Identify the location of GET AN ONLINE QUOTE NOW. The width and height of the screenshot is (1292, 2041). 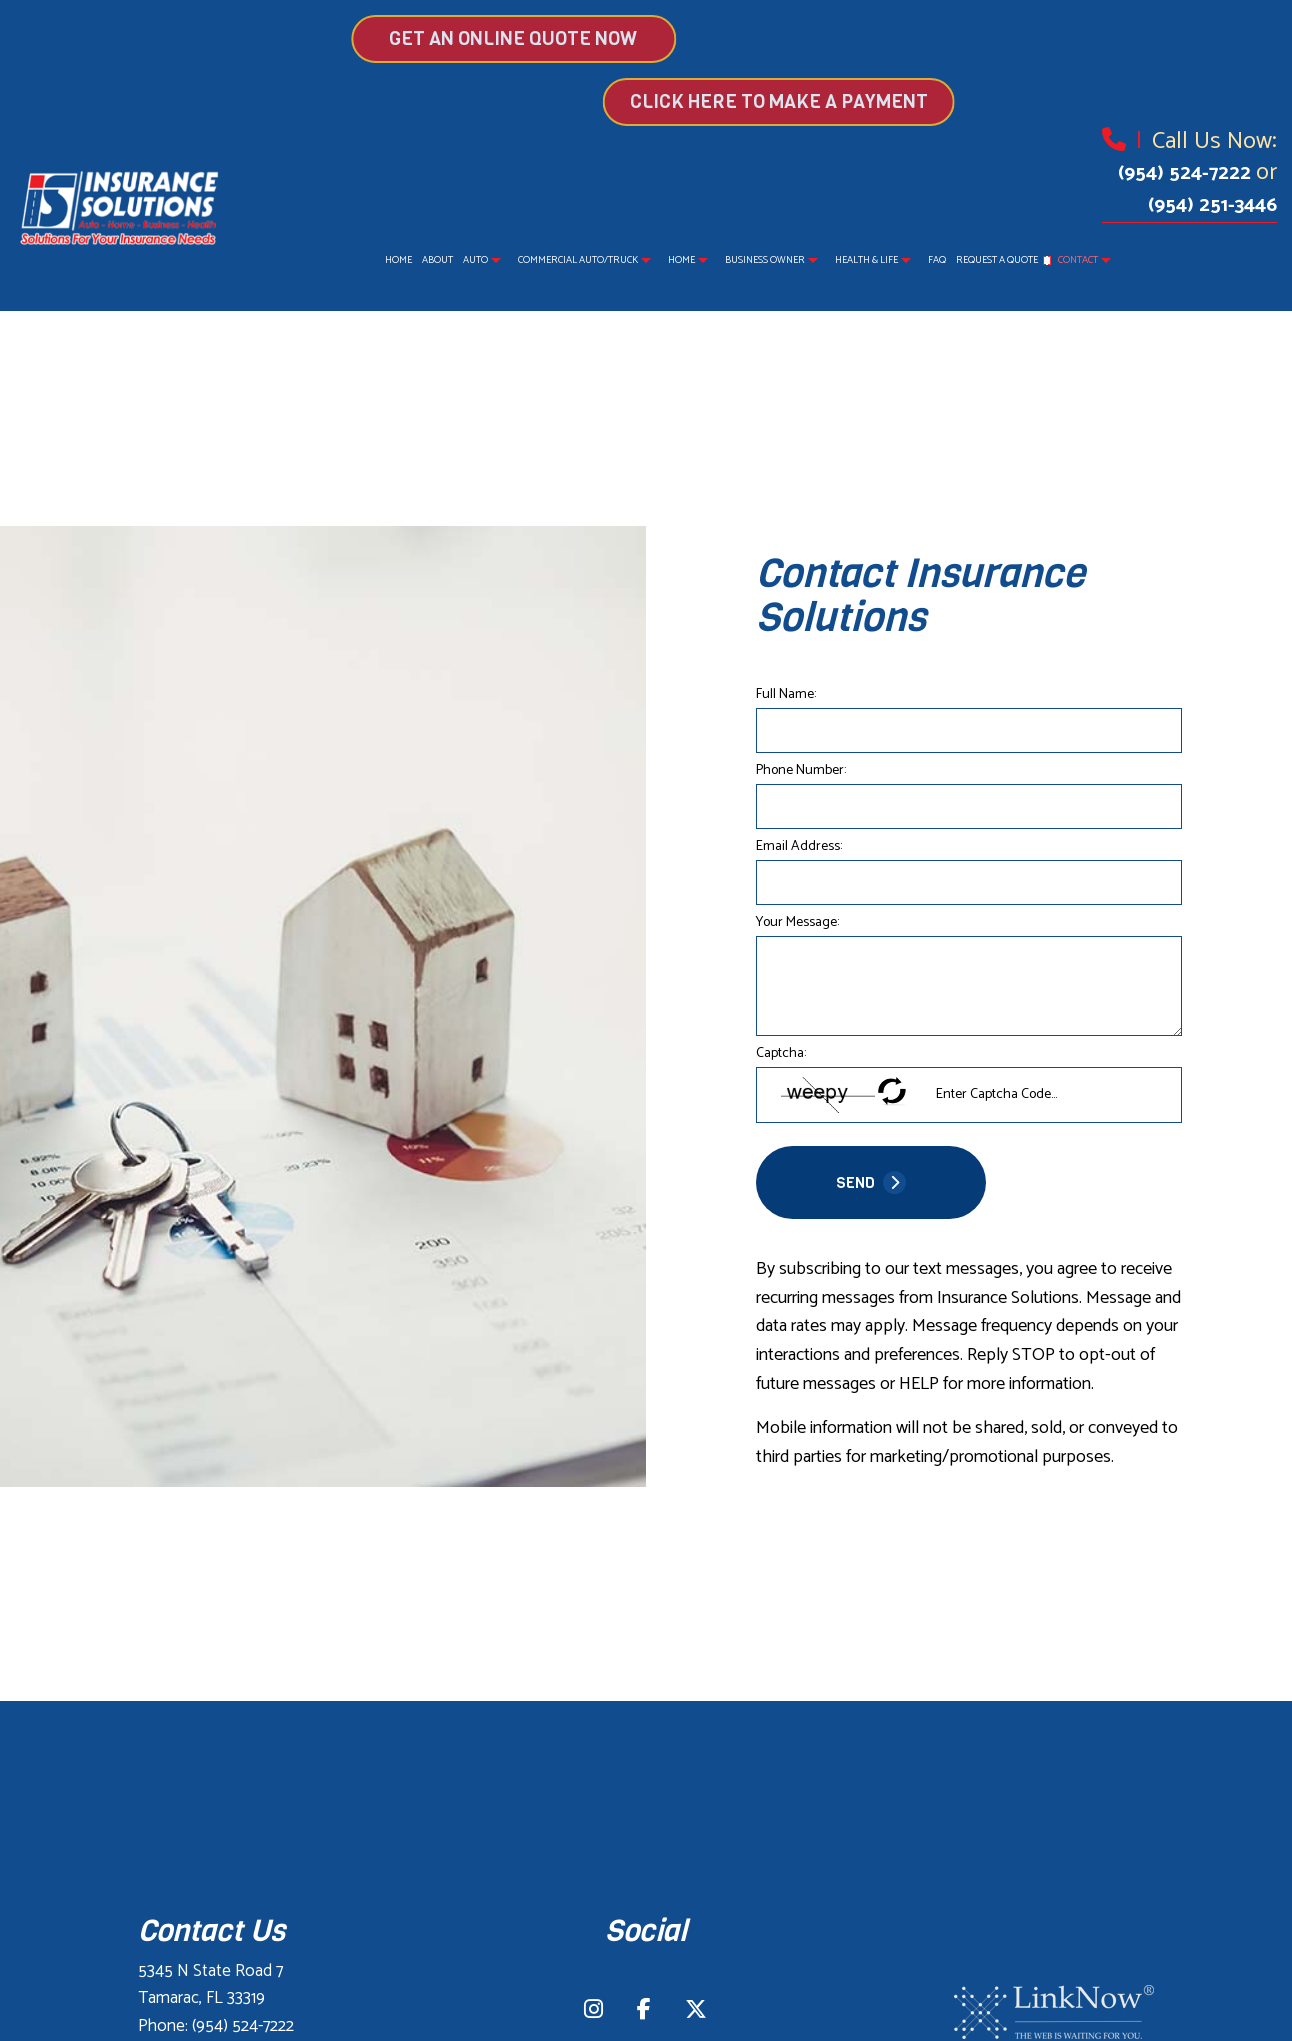
(437, 38).